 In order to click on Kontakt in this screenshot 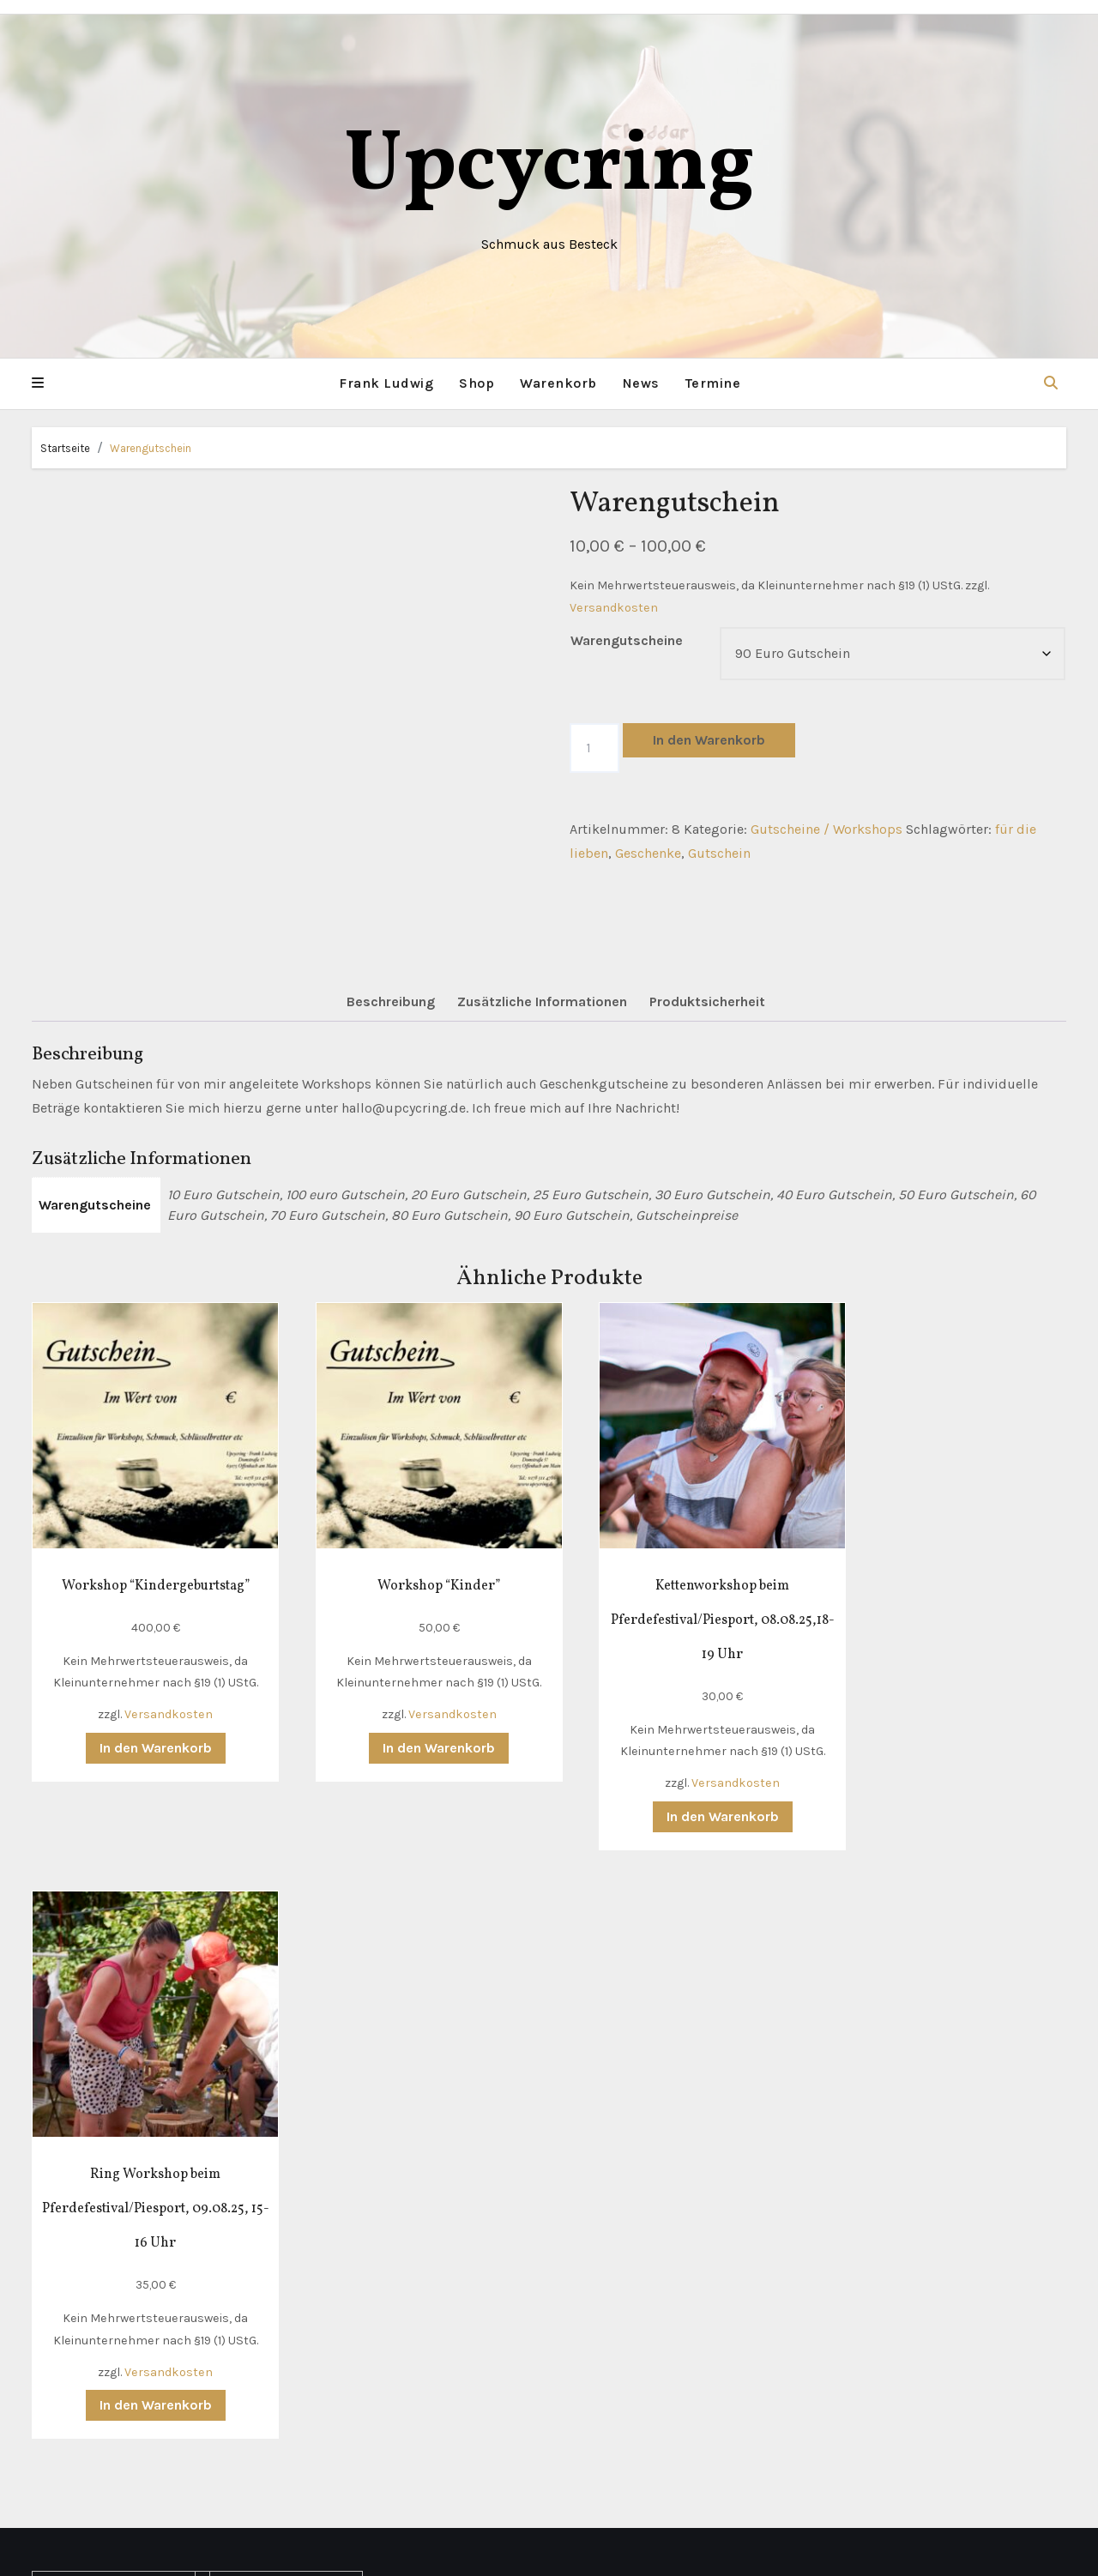, I will do `click(63, 2081)`.